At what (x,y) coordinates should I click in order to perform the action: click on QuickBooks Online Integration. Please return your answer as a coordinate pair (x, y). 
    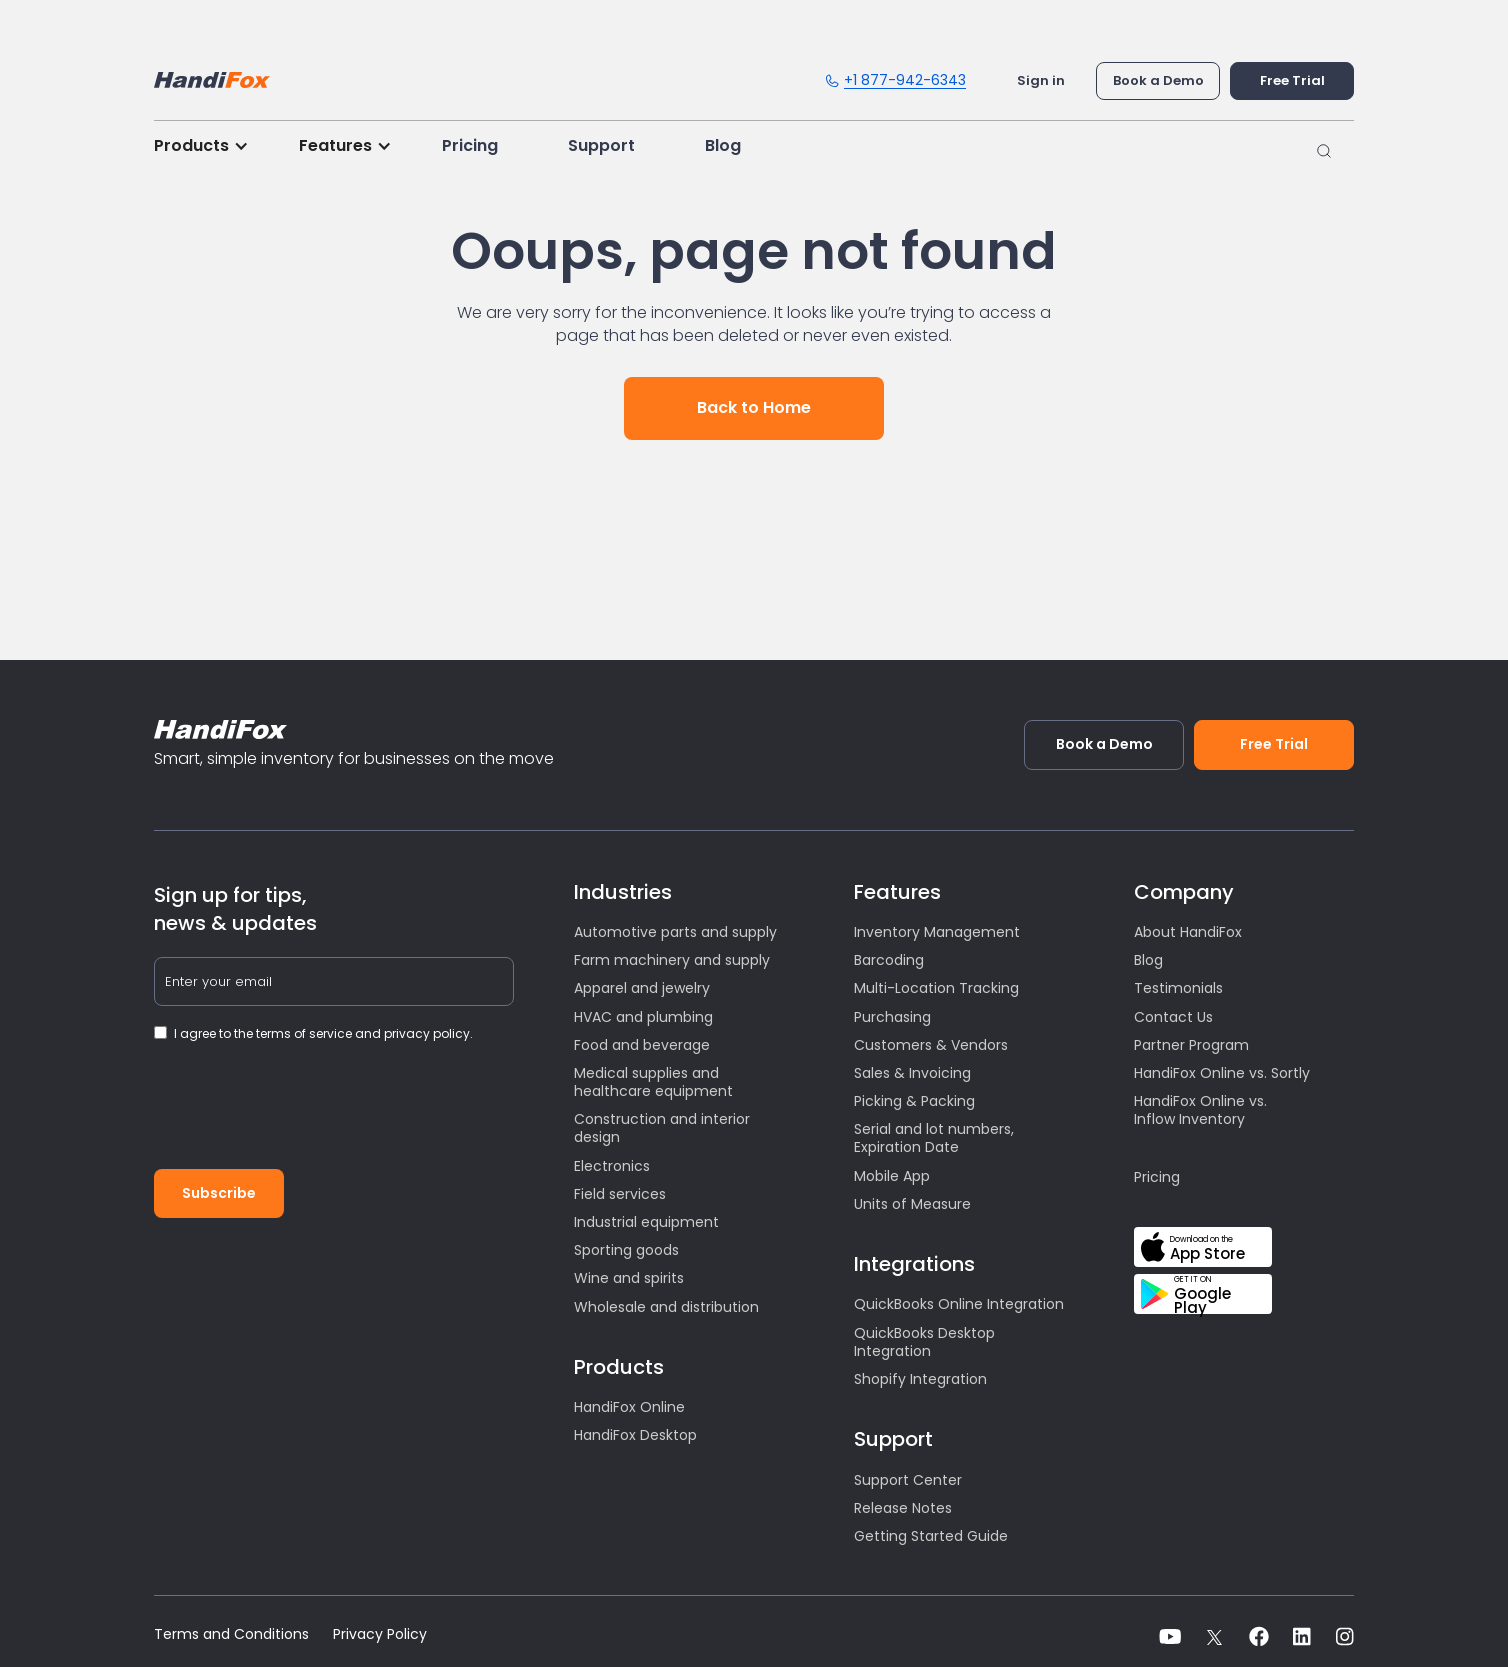
    Looking at the image, I should click on (959, 1304).